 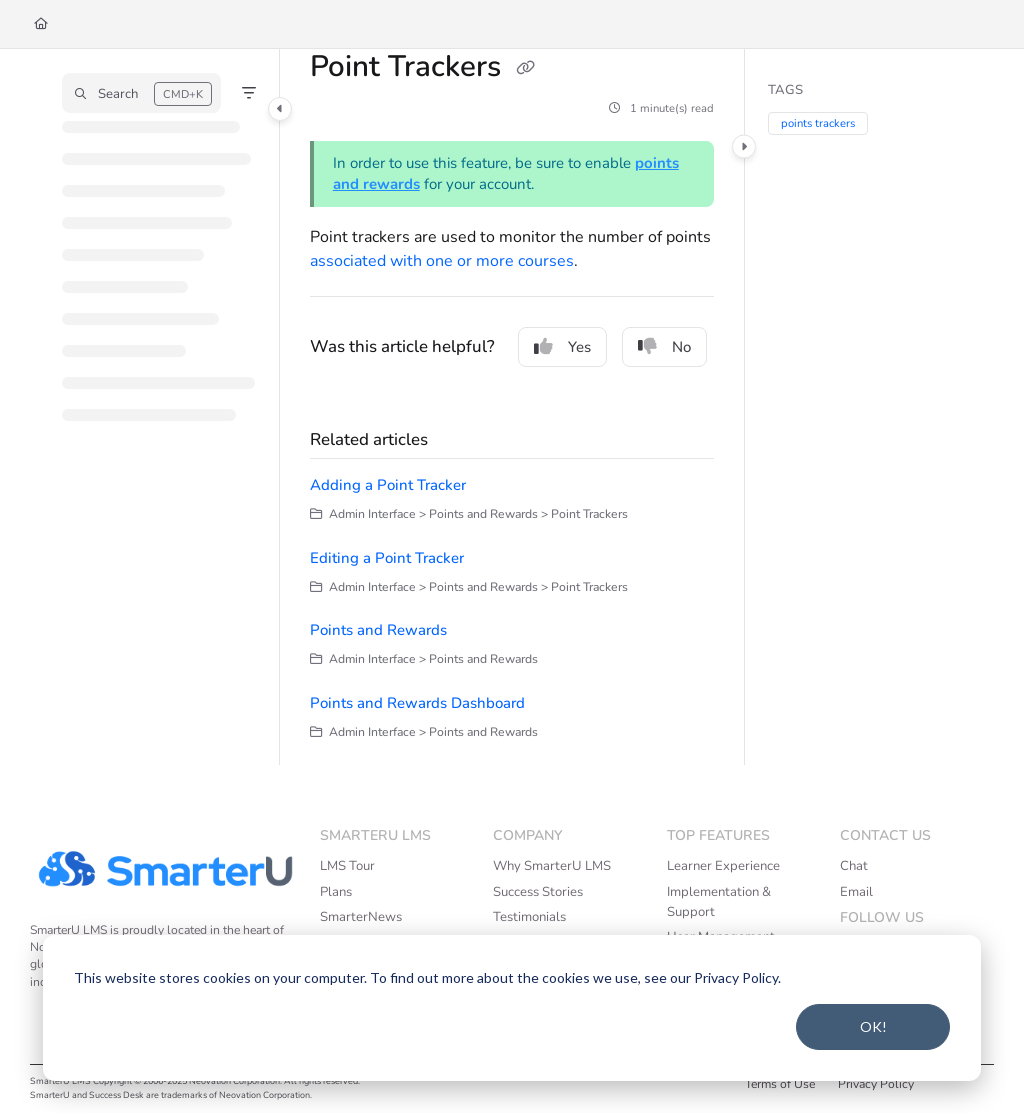 What do you see at coordinates (442, 261) in the screenshot?
I see `associated with one or more courses` at bounding box center [442, 261].